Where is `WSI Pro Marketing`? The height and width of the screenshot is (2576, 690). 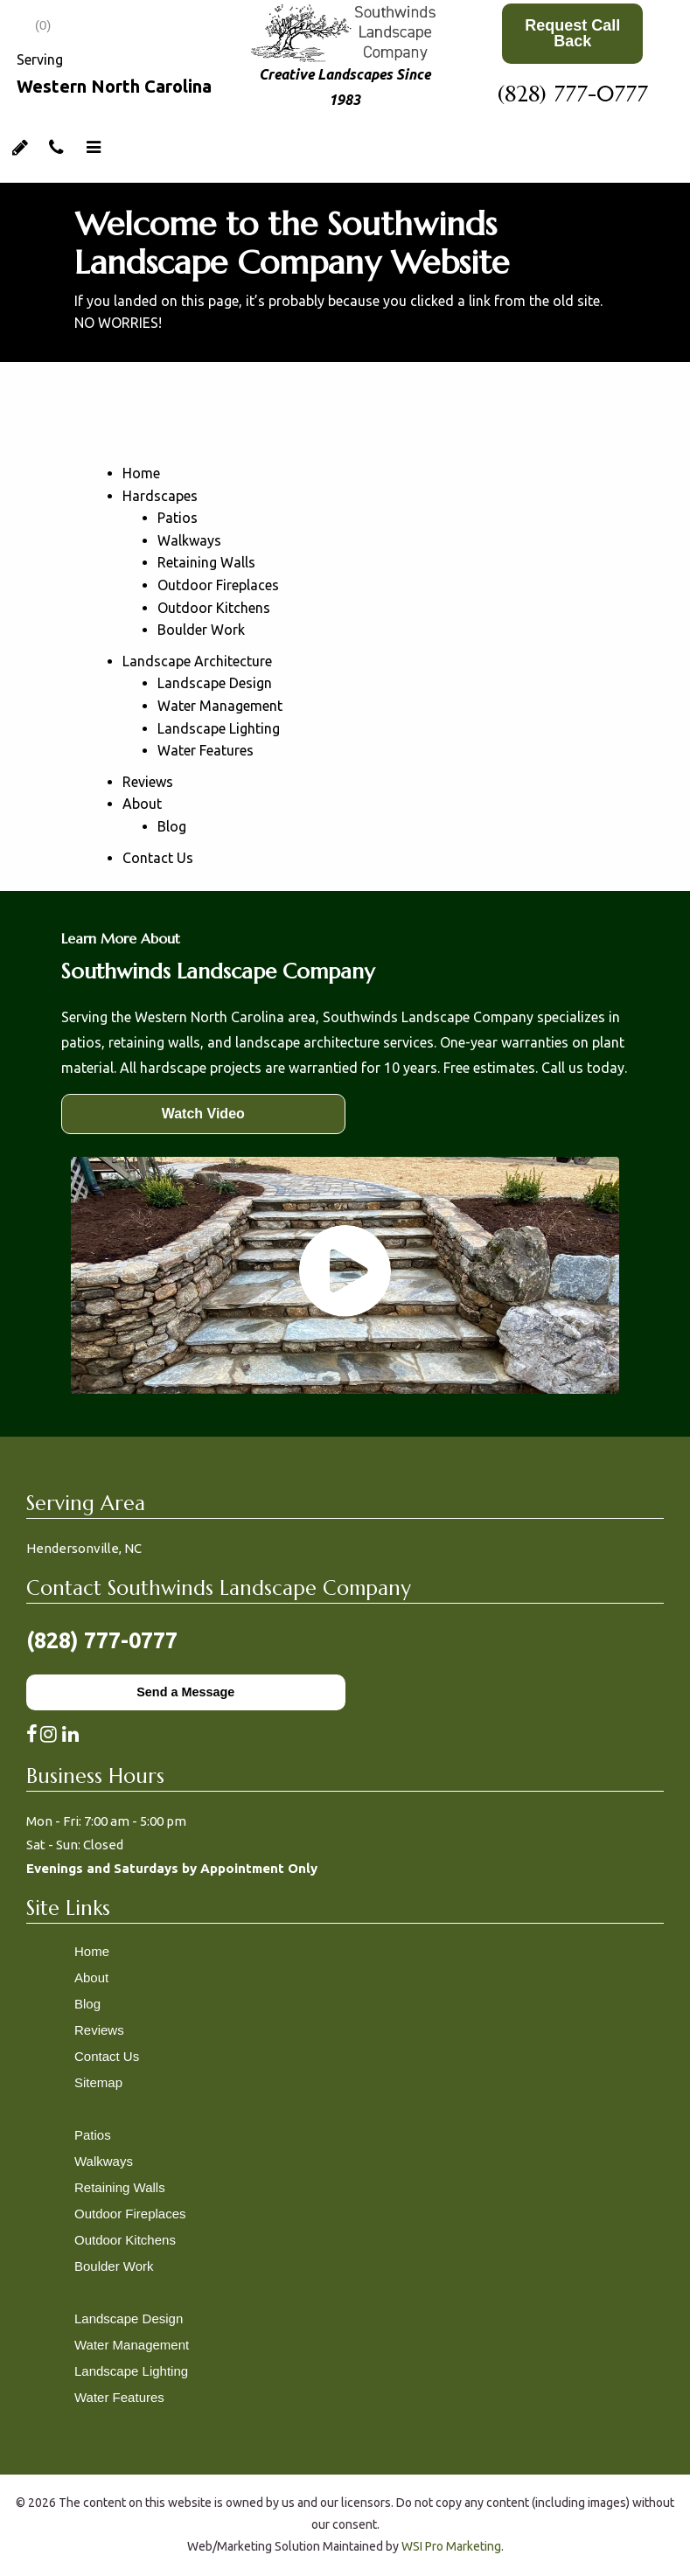 WSI Pro Marketing is located at coordinates (451, 2546).